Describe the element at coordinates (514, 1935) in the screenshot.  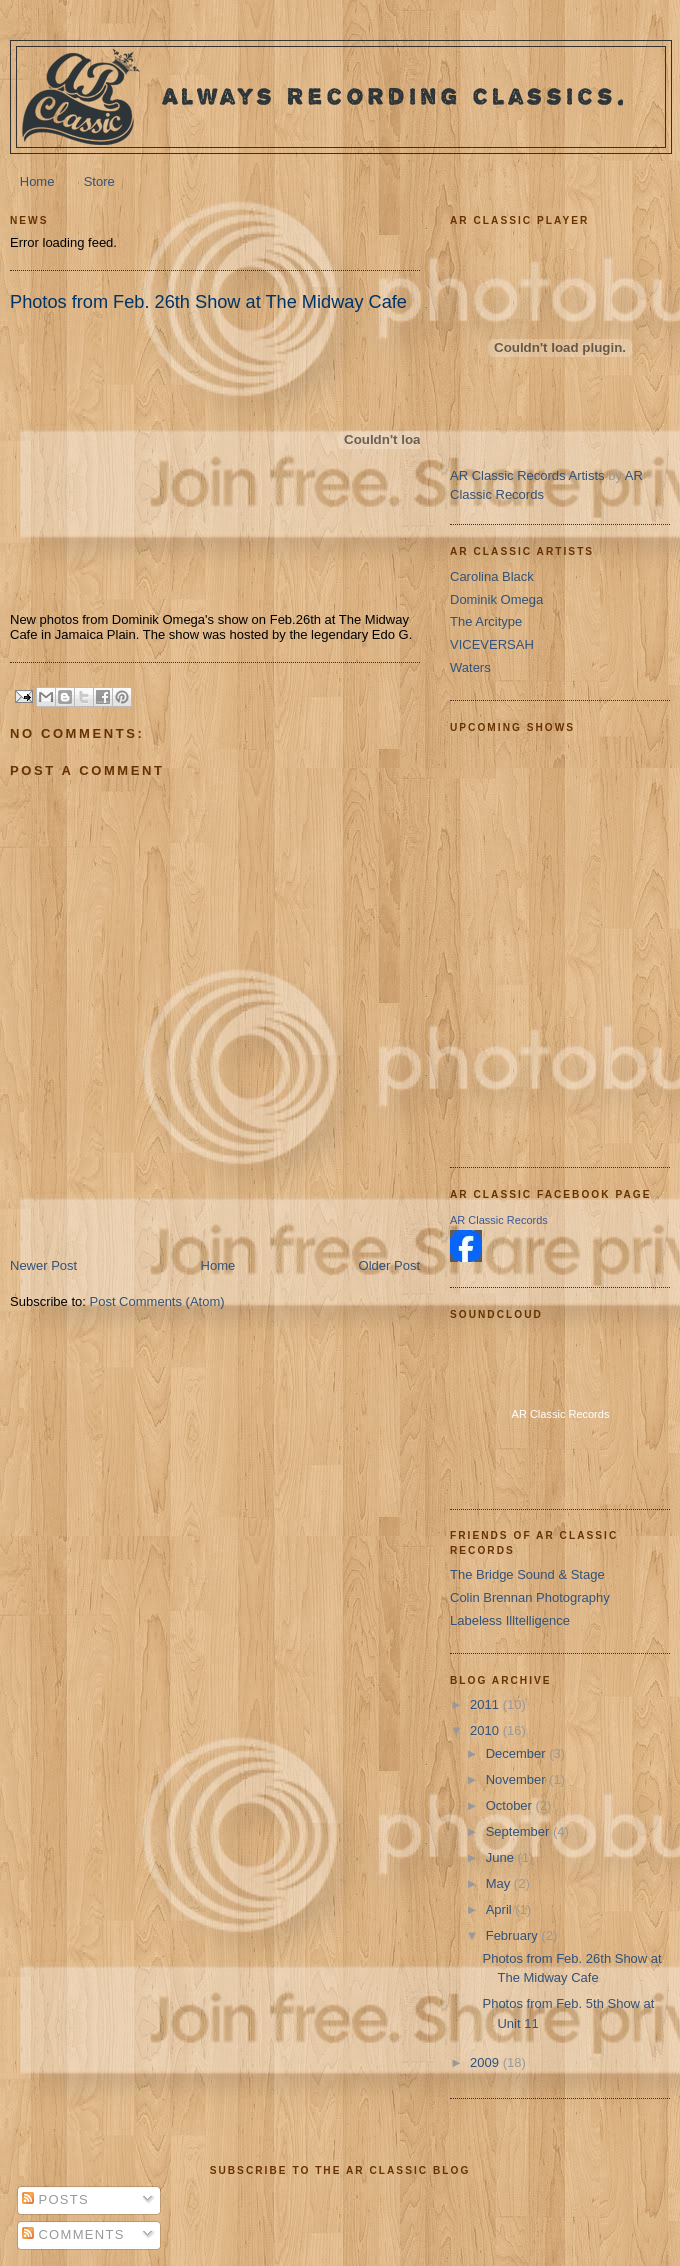
I see `February` at that location.